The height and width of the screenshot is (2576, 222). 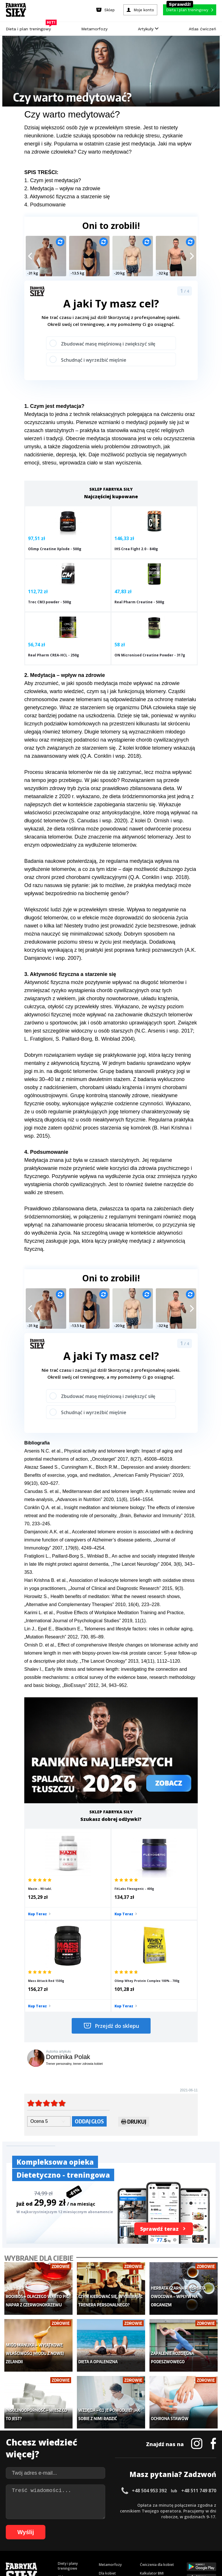 I want to click on 23, so click(x=138, y=2516).